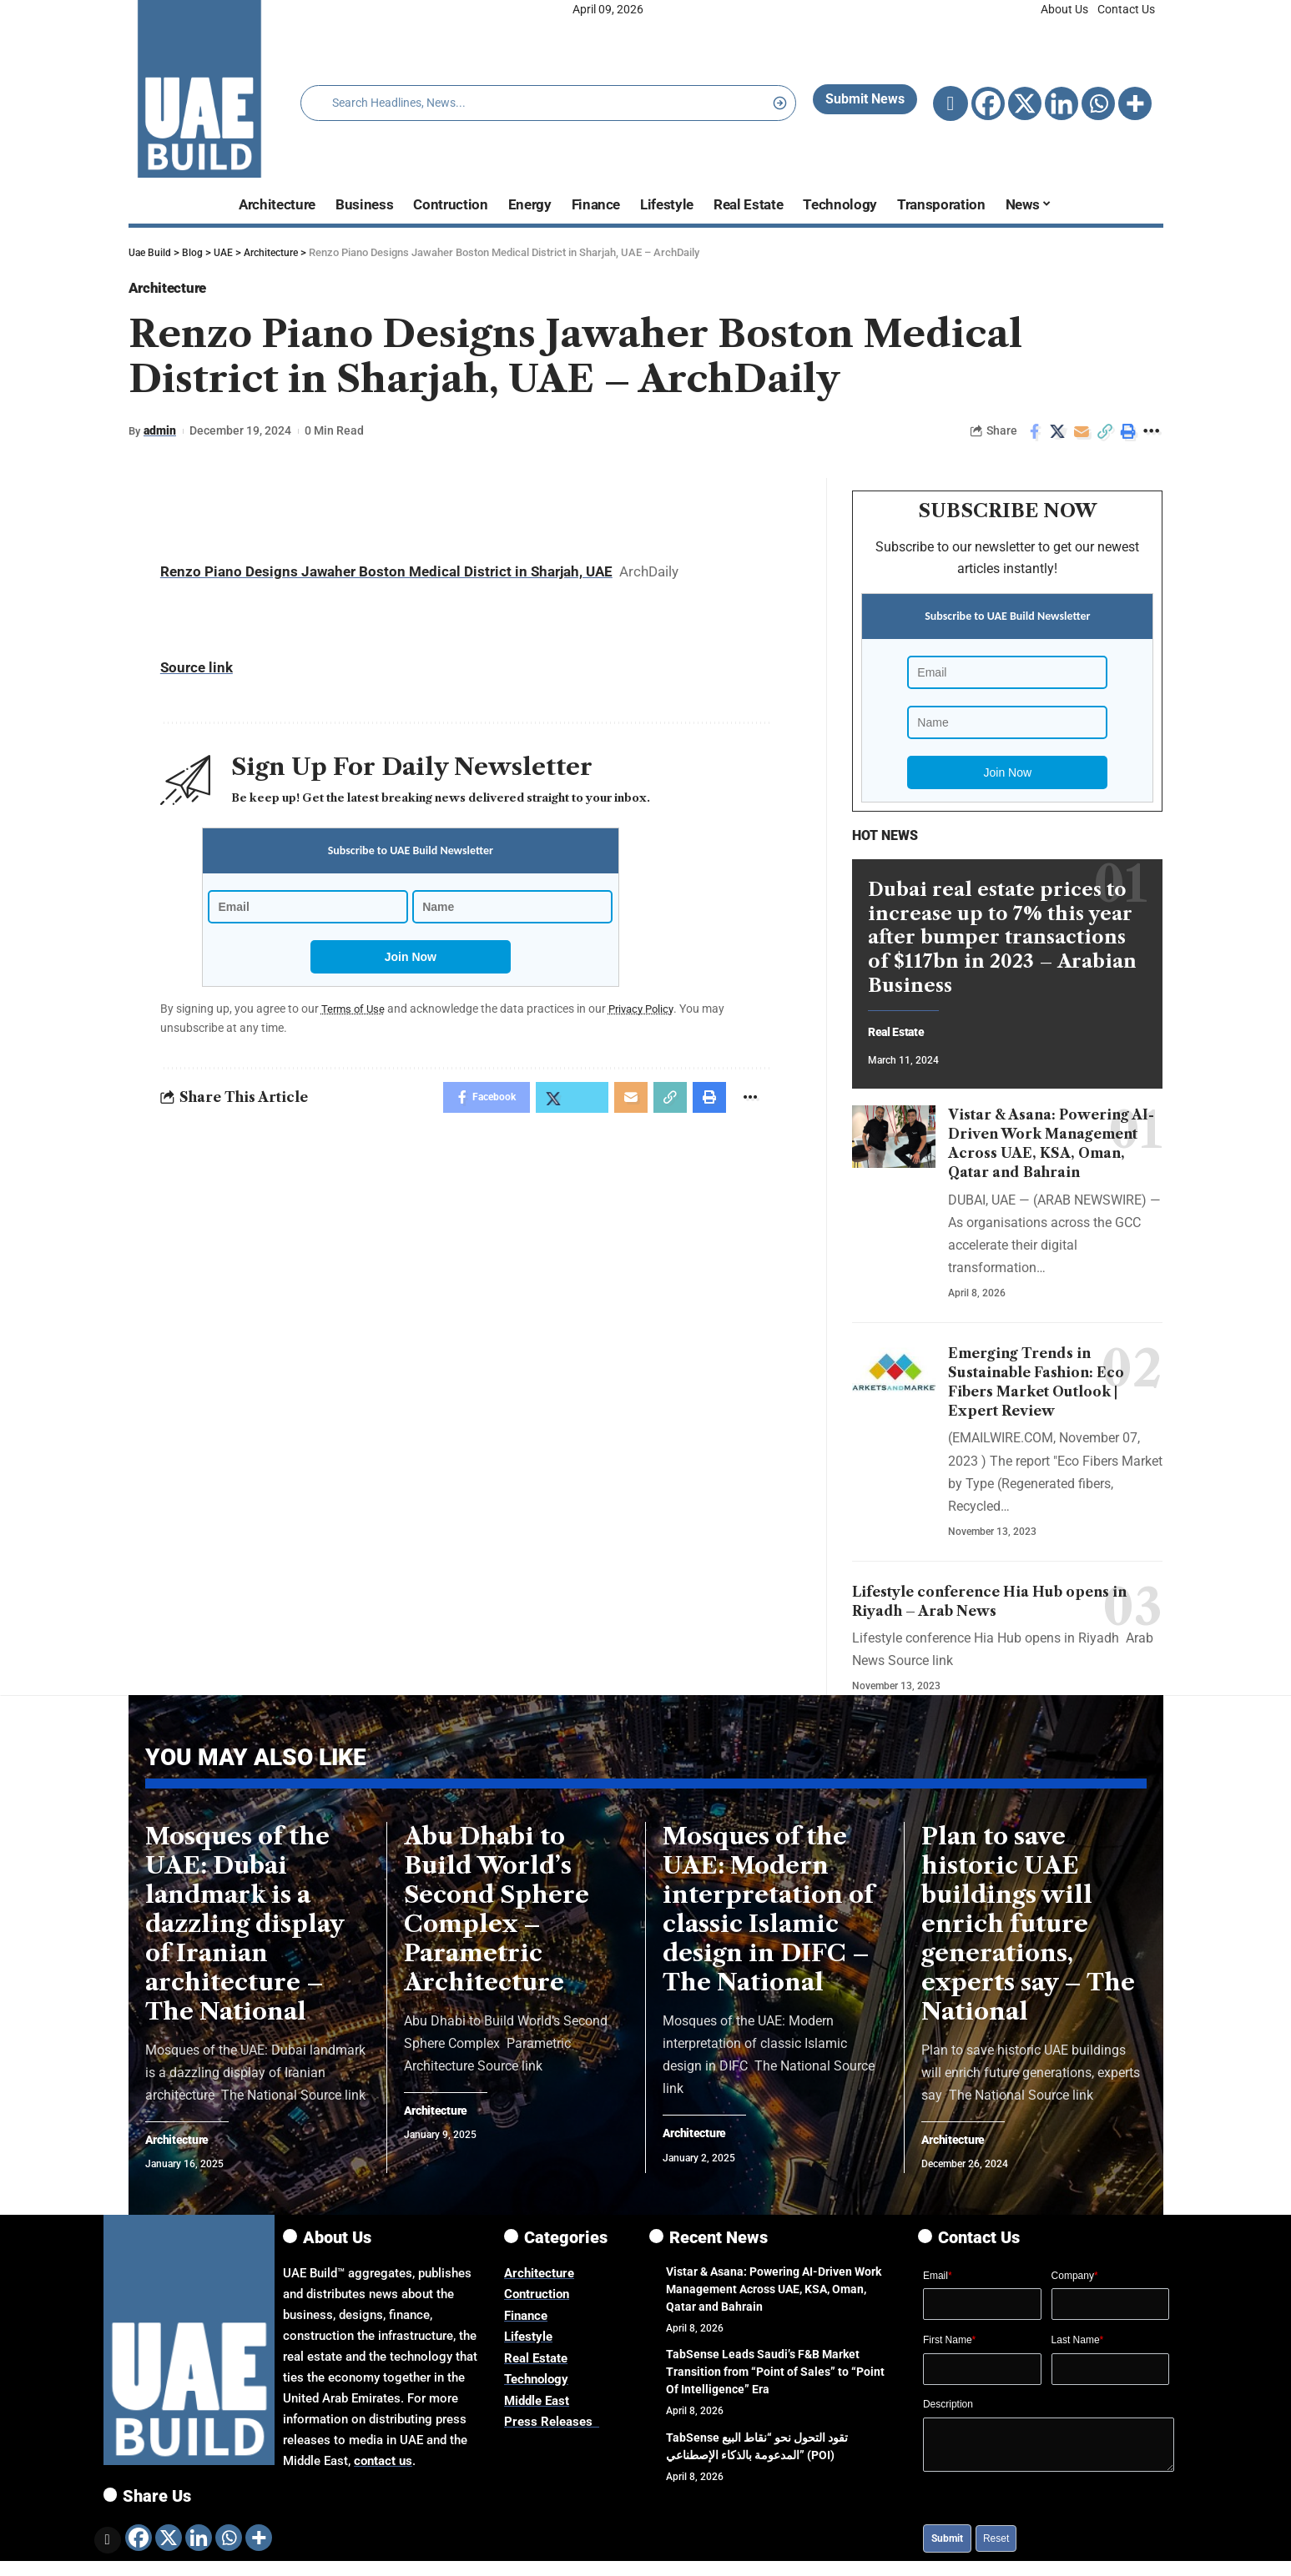  What do you see at coordinates (496, 1916) in the screenshot?
I see `Abu Dhabi to Build World’s Second Sphere Complex – Parametric Architecture` at bounding box center [496, 1916].